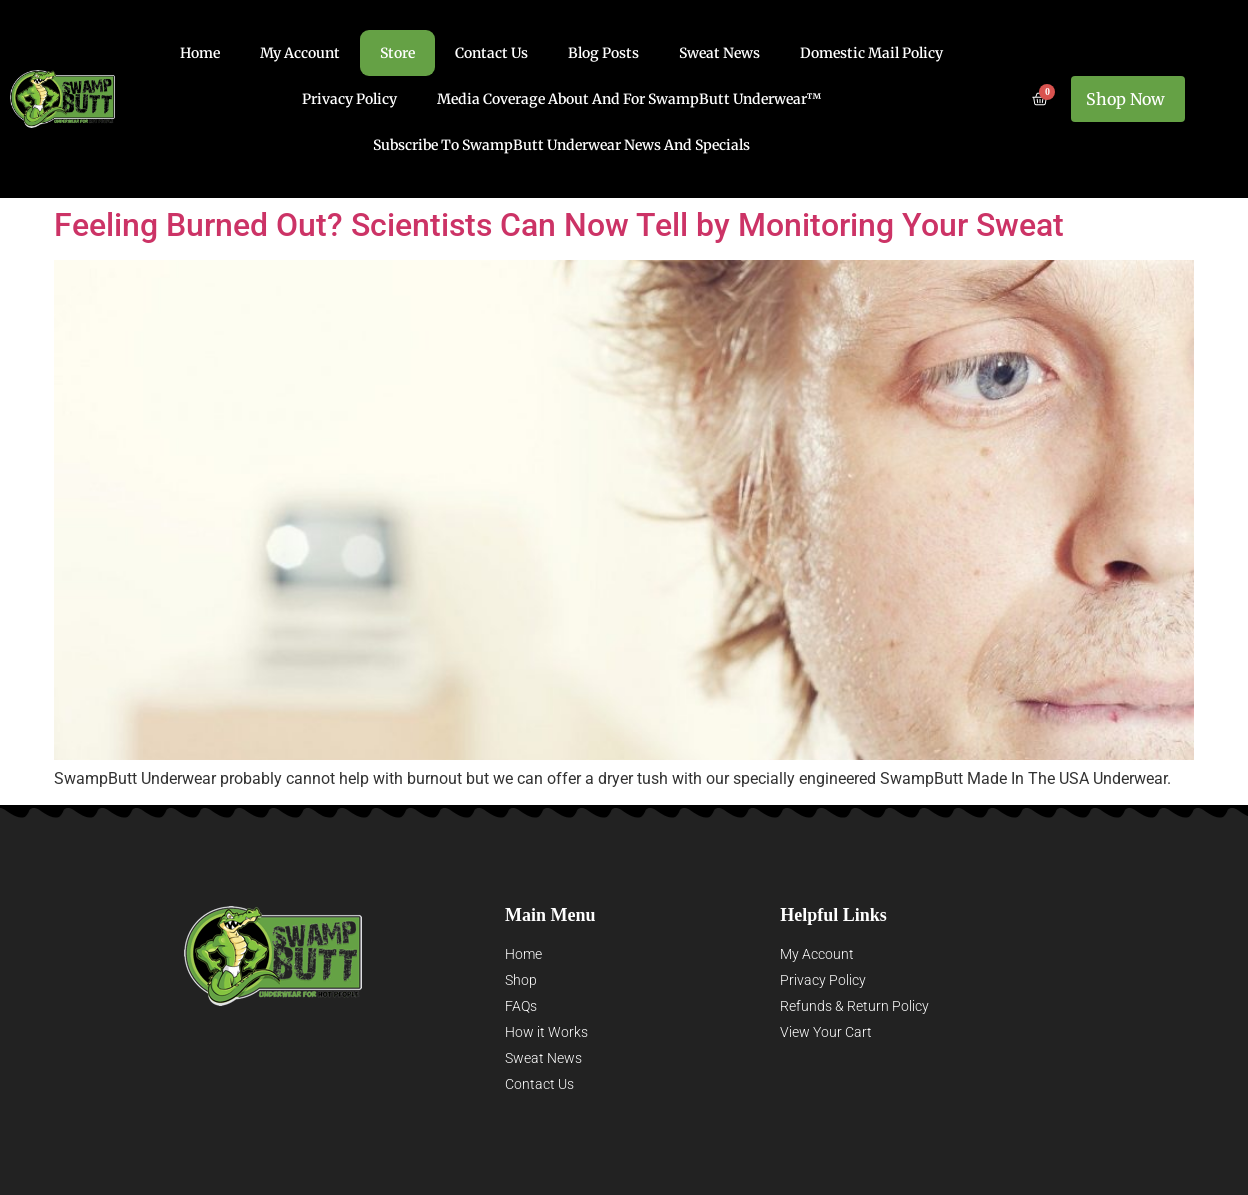 The width and height of the screenshot is (1248, 1195). I want to click on Store, so click(397, 53).